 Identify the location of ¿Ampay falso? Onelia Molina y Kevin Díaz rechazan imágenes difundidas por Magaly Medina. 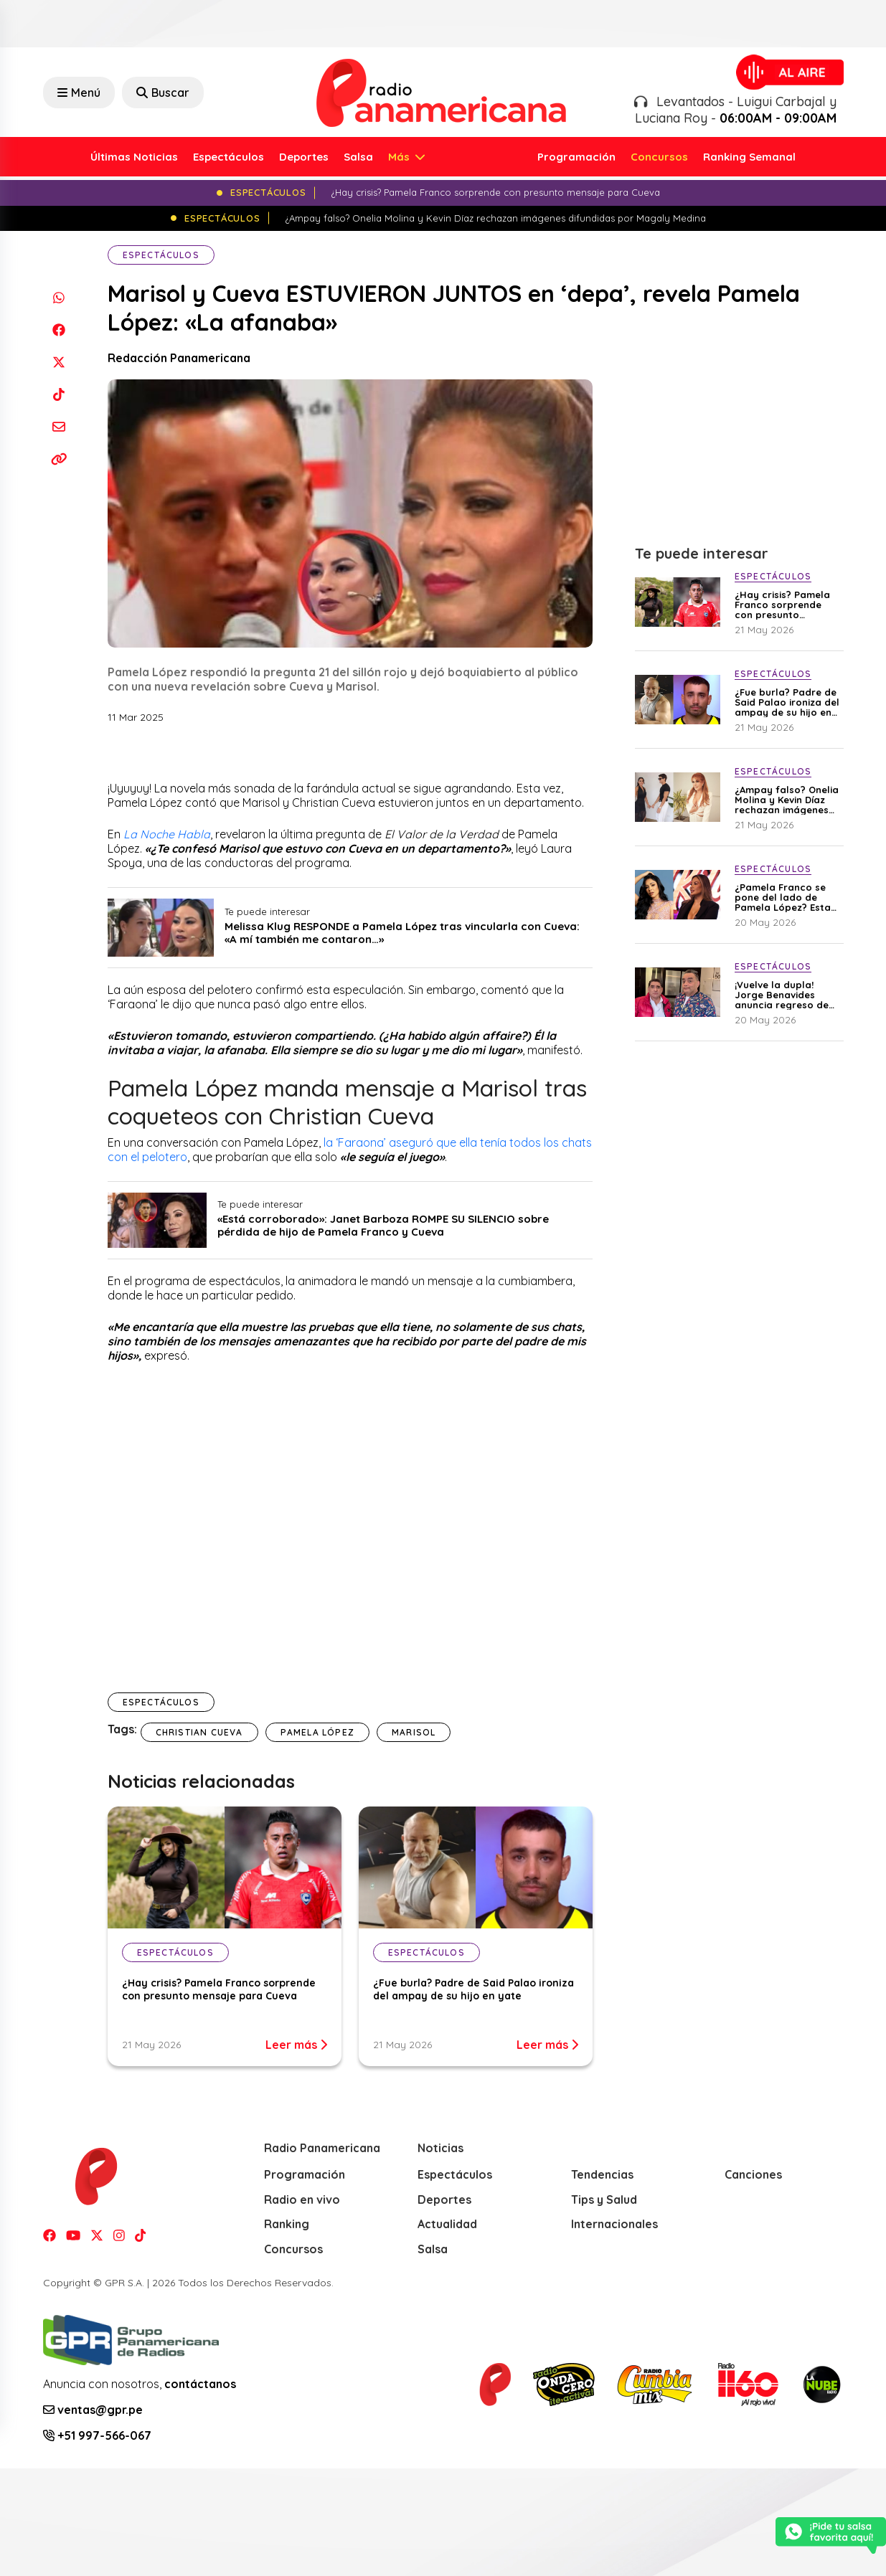
(787, 800).